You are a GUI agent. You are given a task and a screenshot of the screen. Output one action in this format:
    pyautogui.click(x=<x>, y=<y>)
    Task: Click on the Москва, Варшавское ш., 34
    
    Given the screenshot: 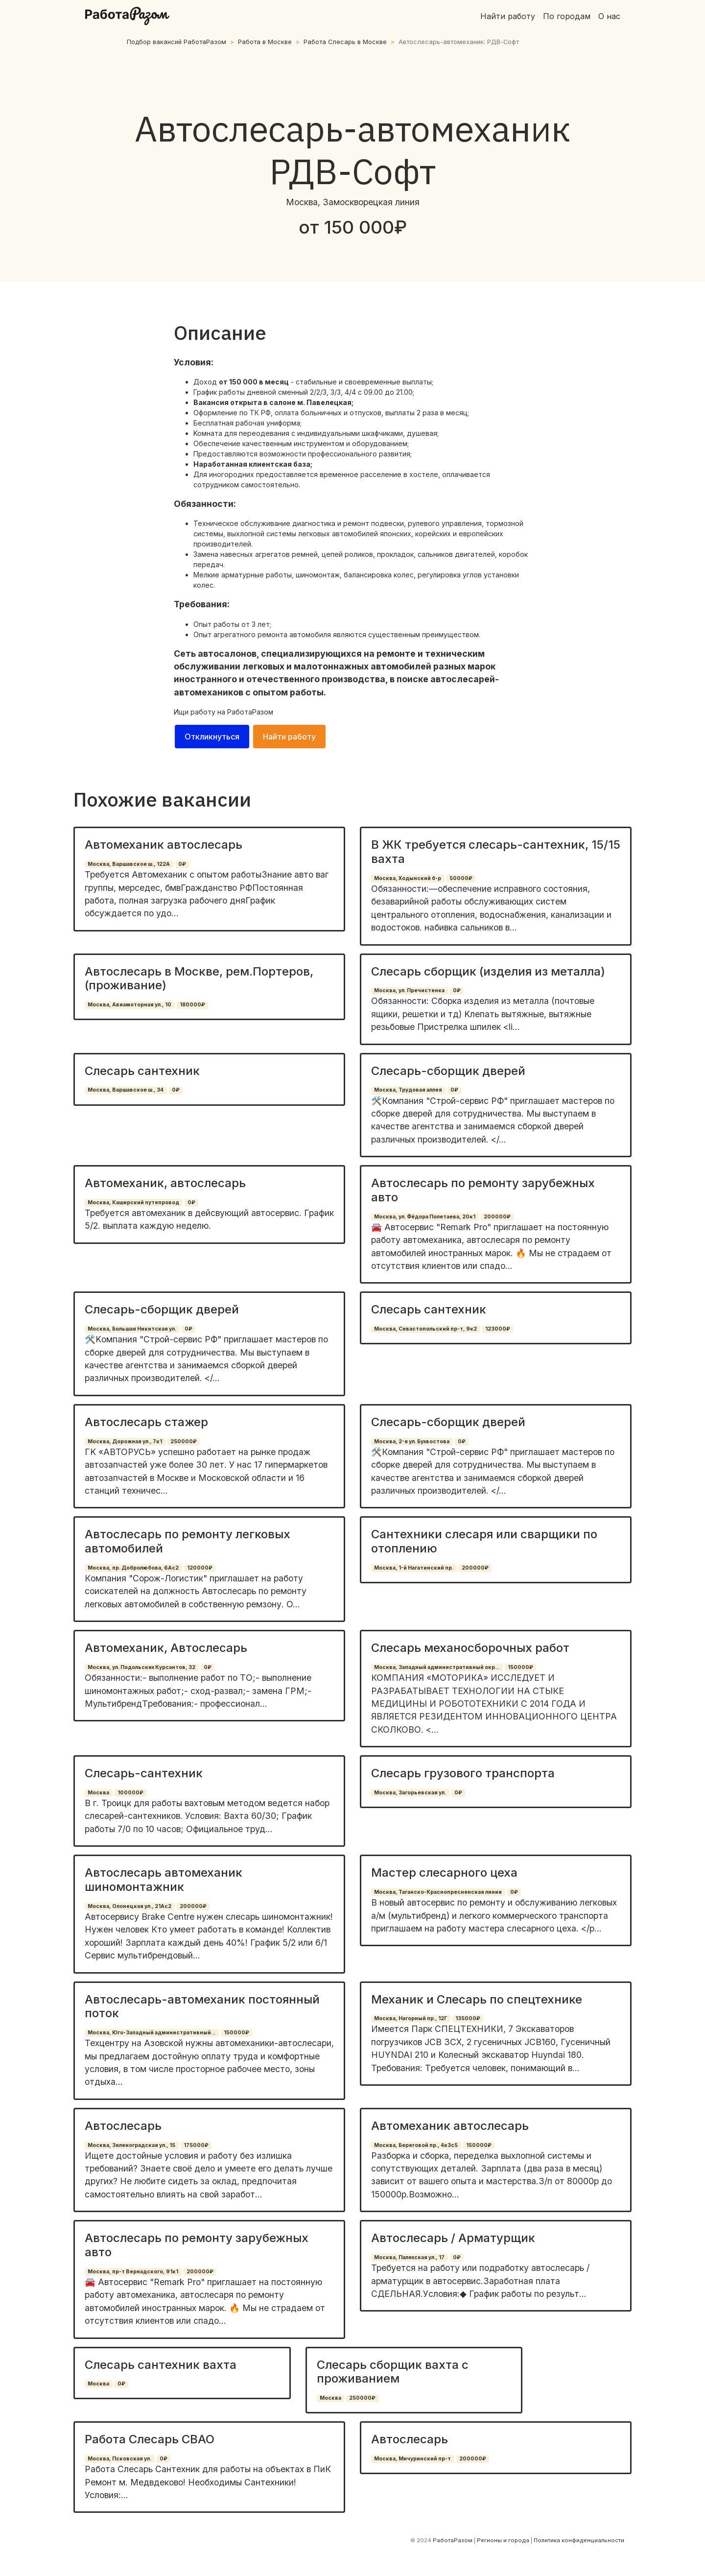 What is the action you would take?
    pyautogui.click(x=126, y=1090)
    